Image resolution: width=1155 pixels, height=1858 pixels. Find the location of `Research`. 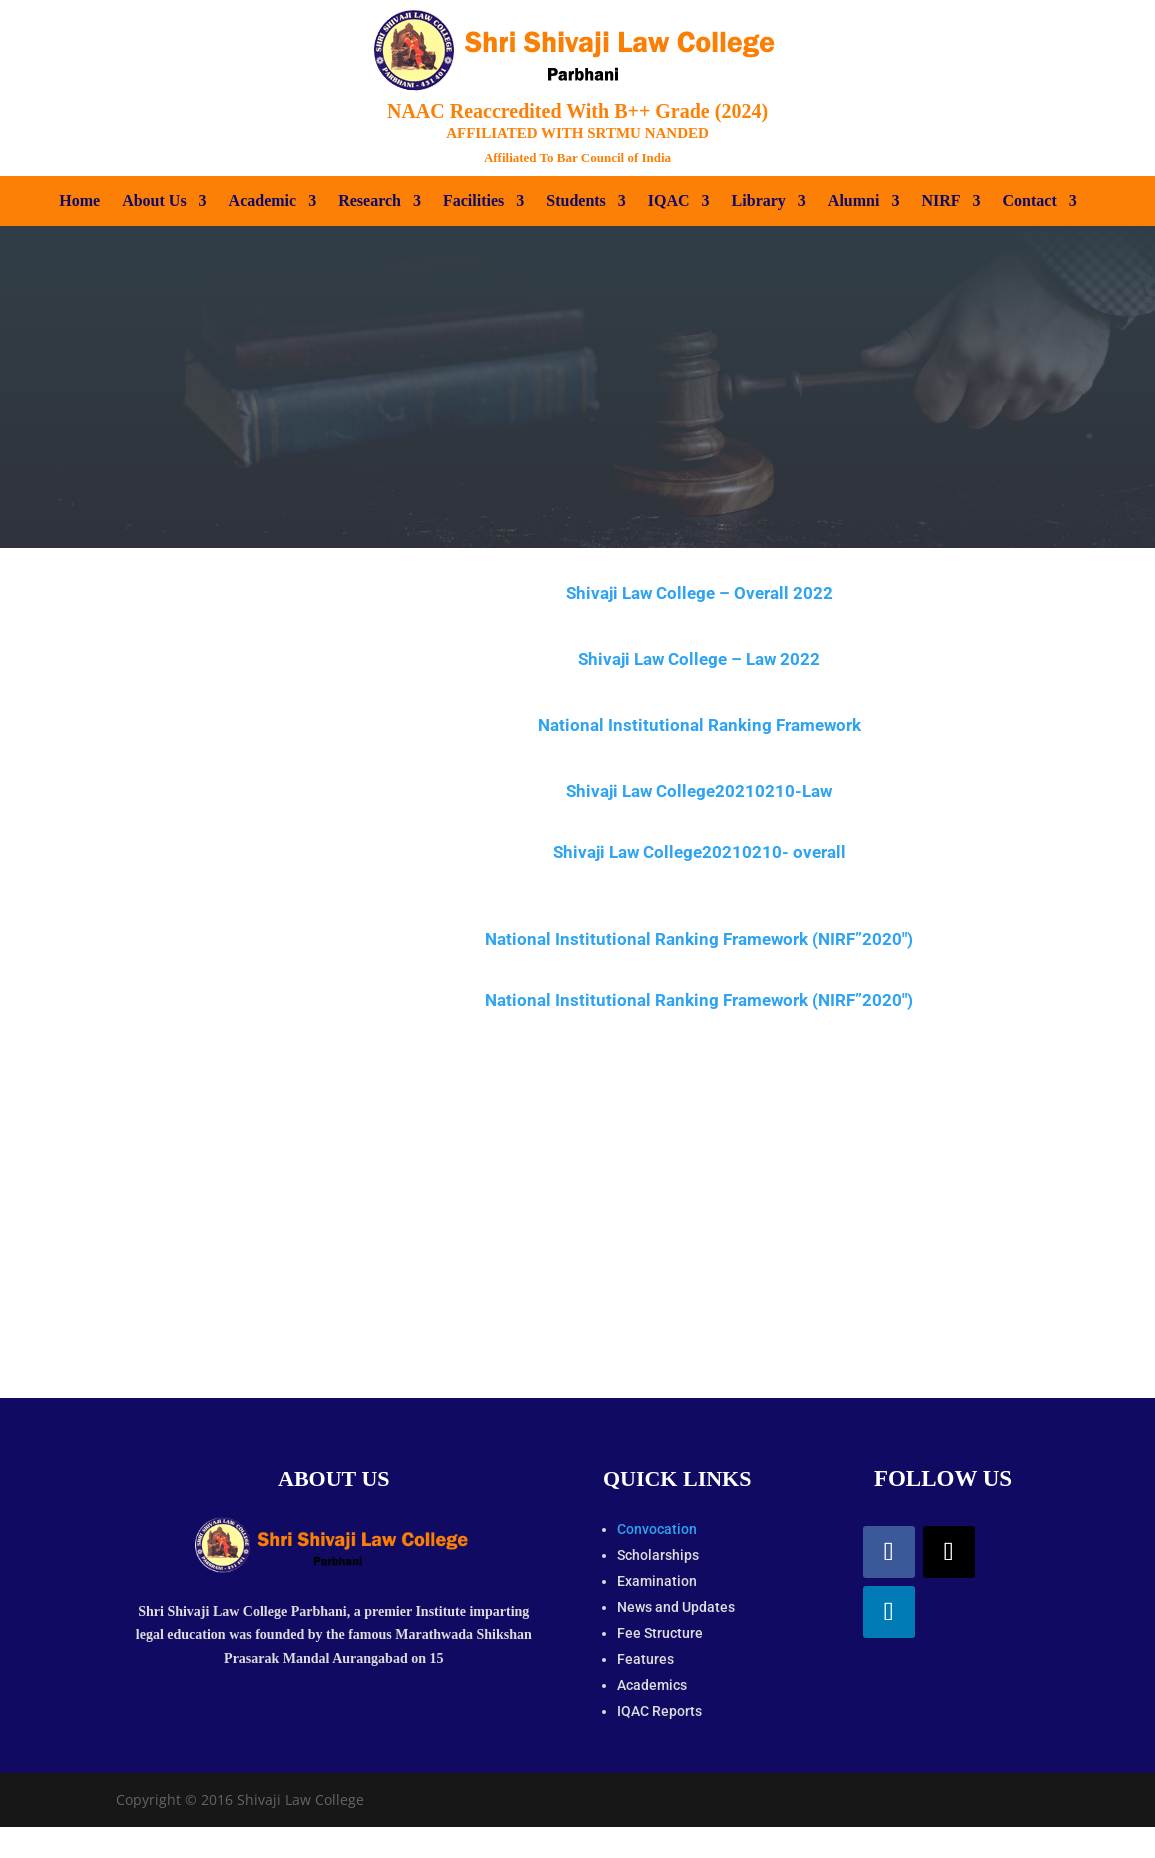

Research is located at coordinates (369, 201).